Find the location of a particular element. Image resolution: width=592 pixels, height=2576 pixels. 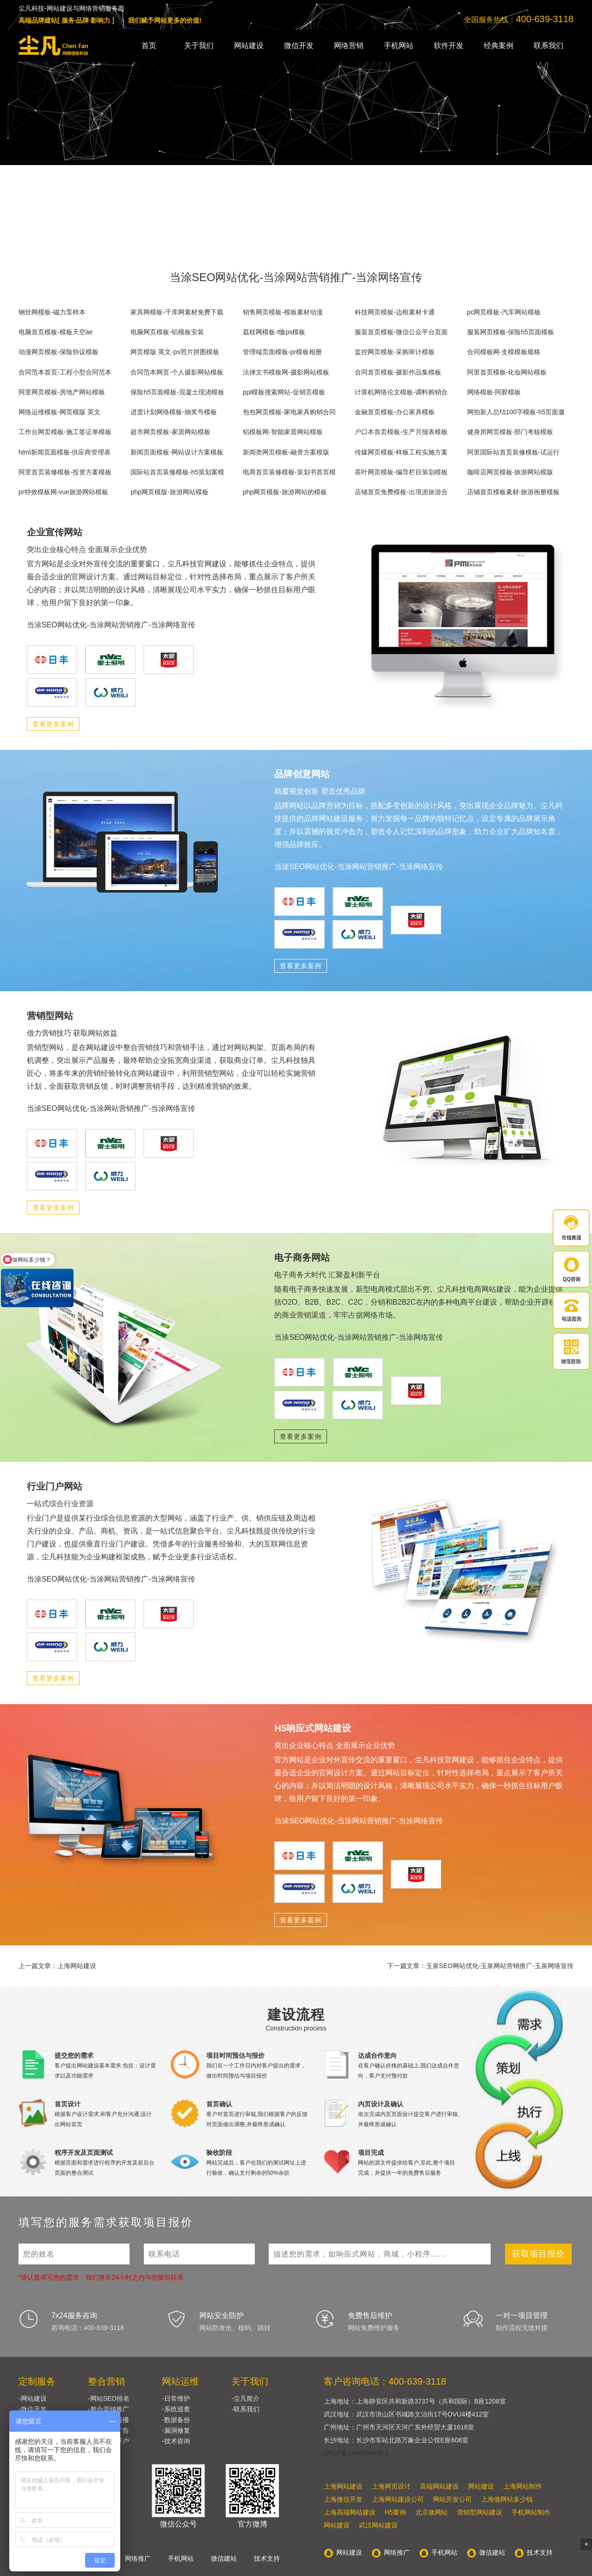

营销型网站建设 is located at coordinates (479, 2512).